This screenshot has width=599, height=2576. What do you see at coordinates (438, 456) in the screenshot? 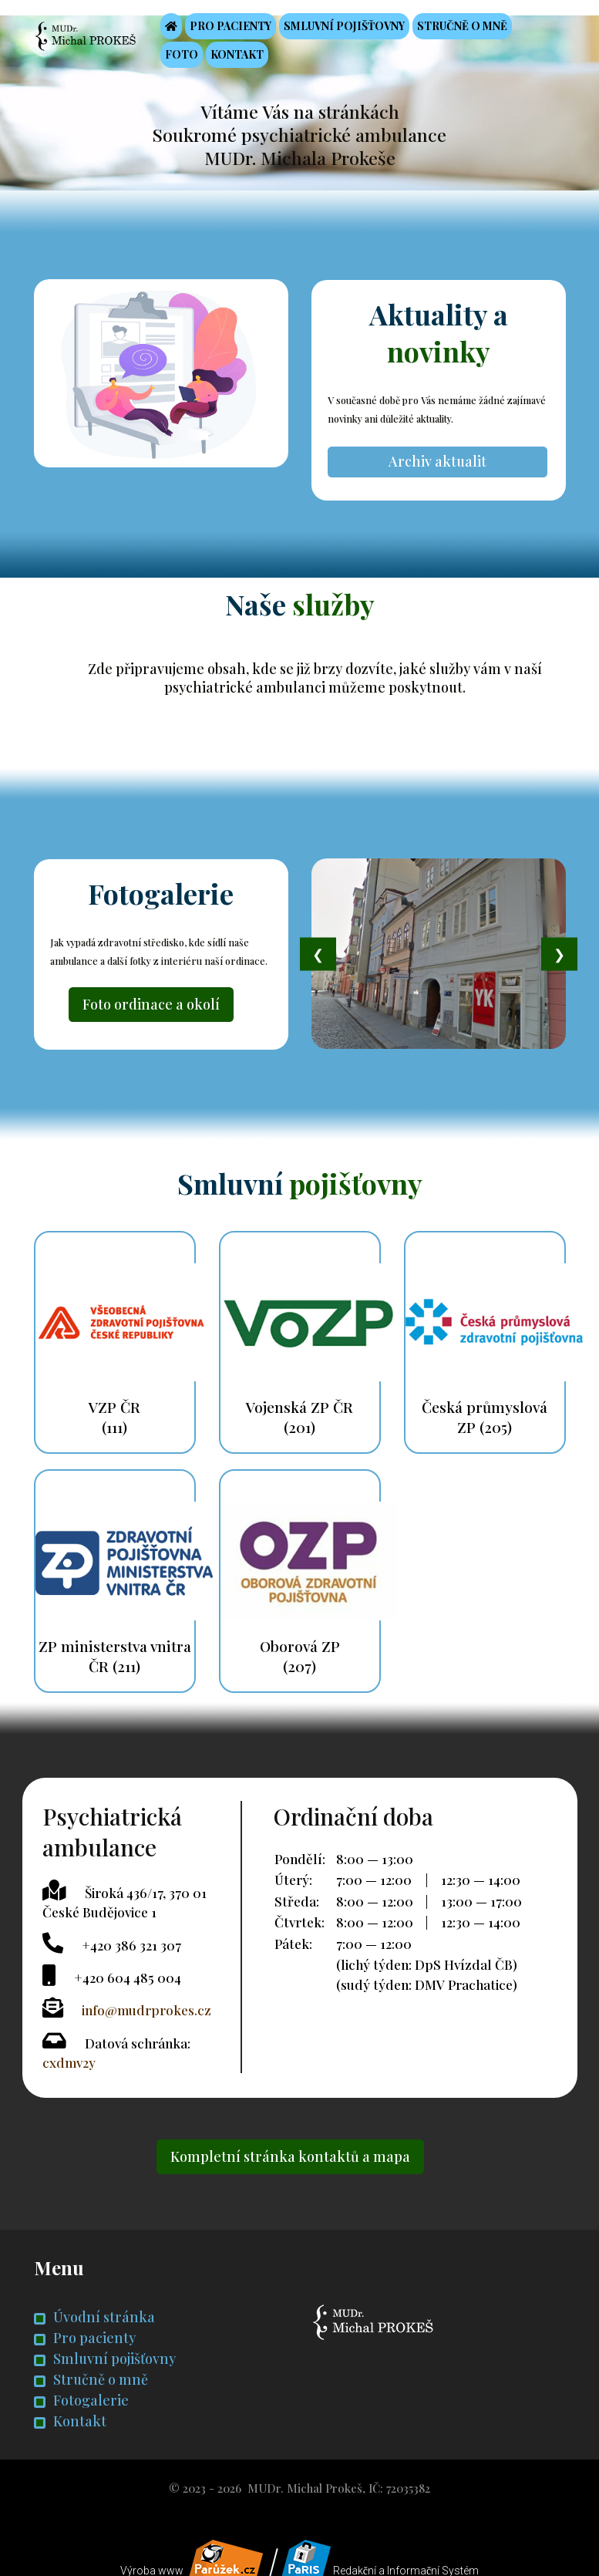
I see `Archiv aktualit [button]` at bounding box center [438, 456].